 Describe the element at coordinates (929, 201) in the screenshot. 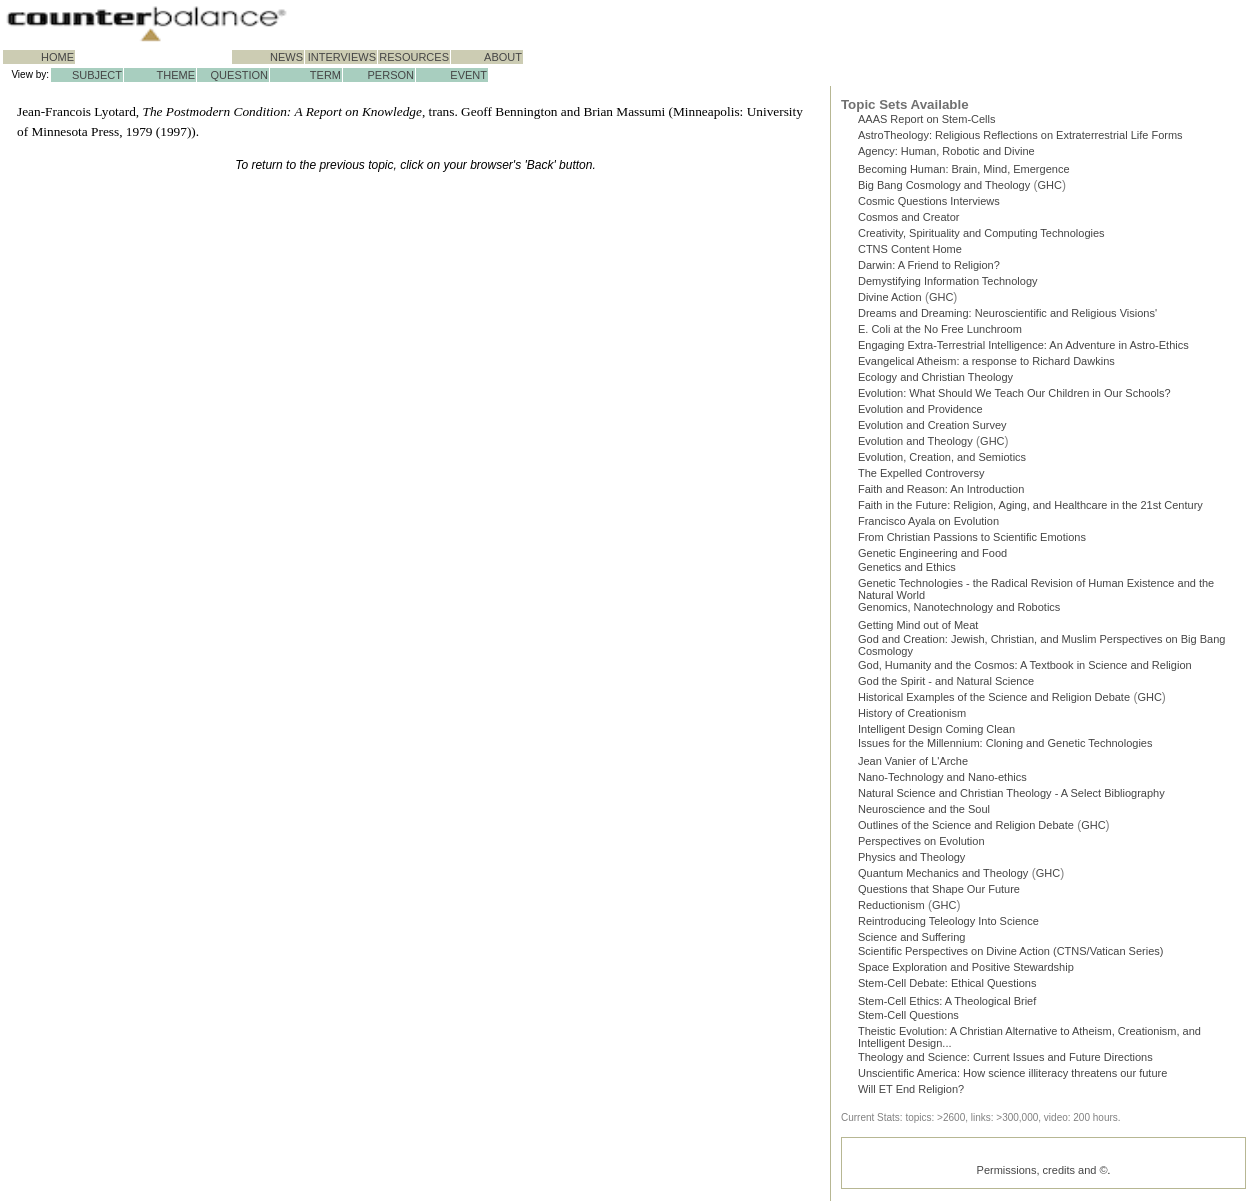

I see `Cosmic Questions Interviews` at that location.